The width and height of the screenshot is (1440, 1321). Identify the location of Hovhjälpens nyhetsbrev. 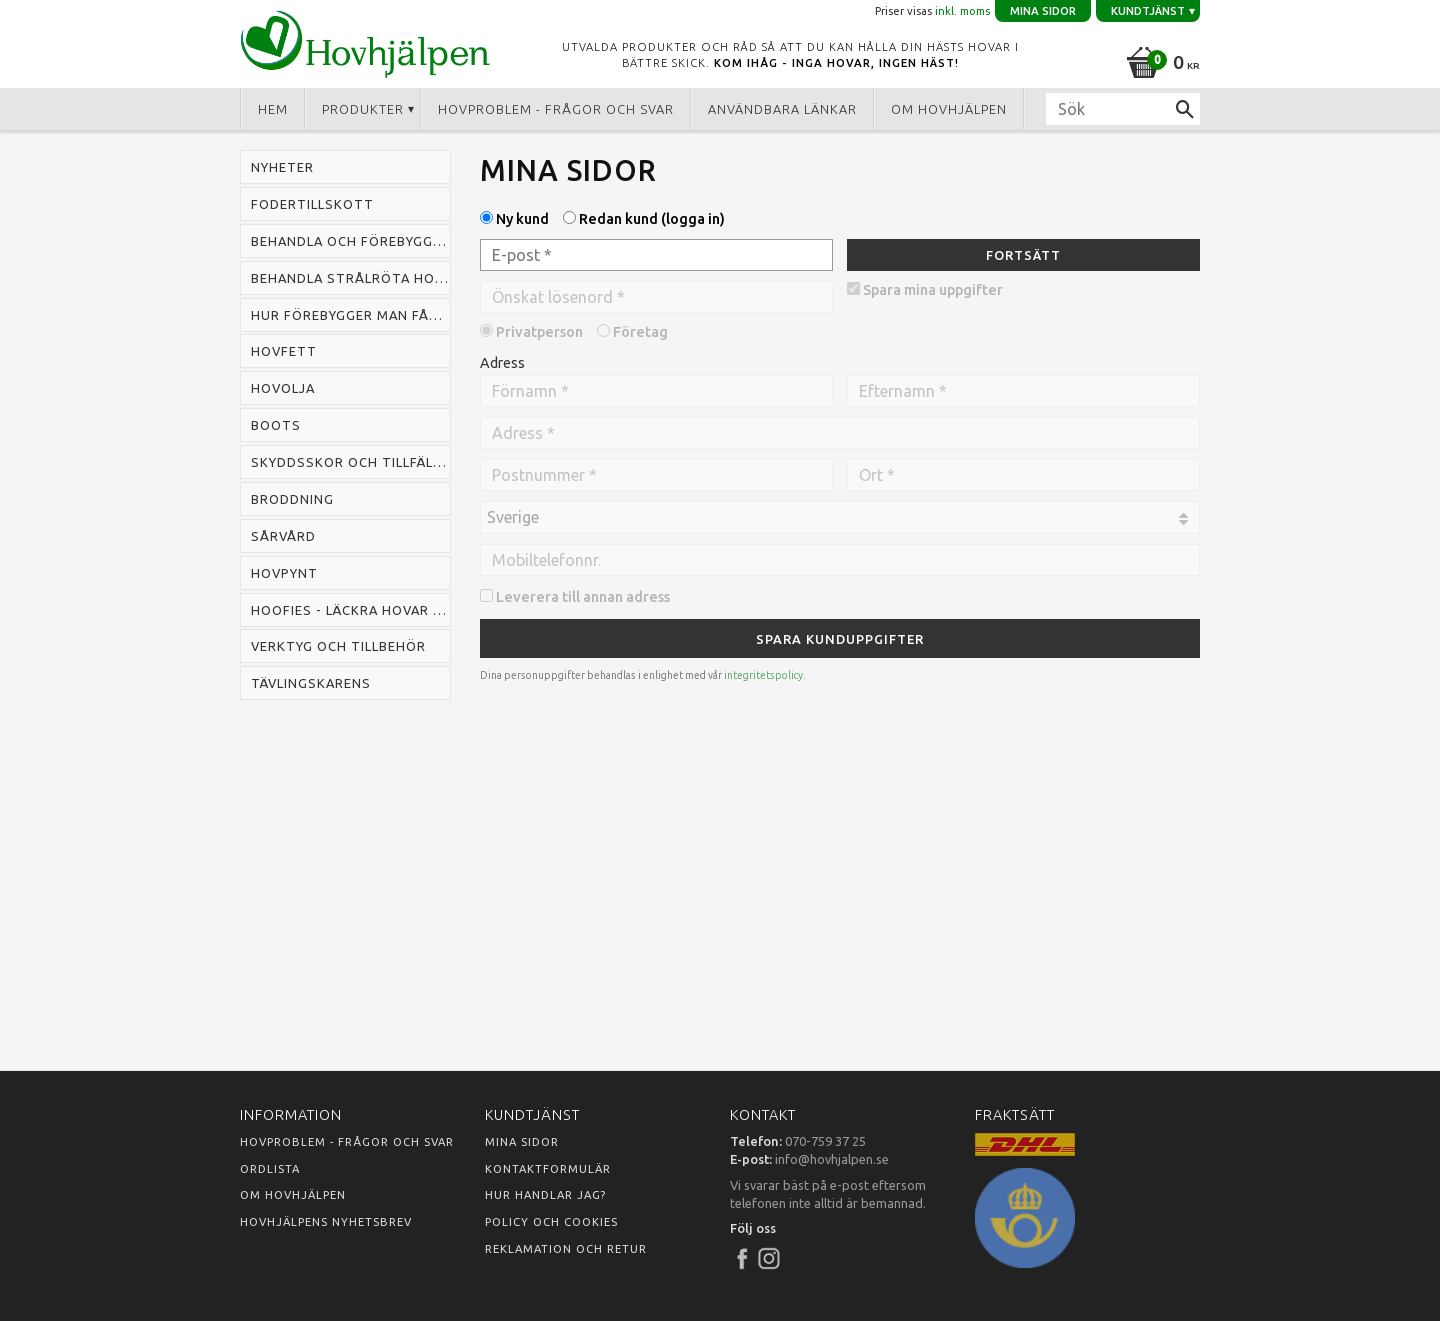
(326, 1222).